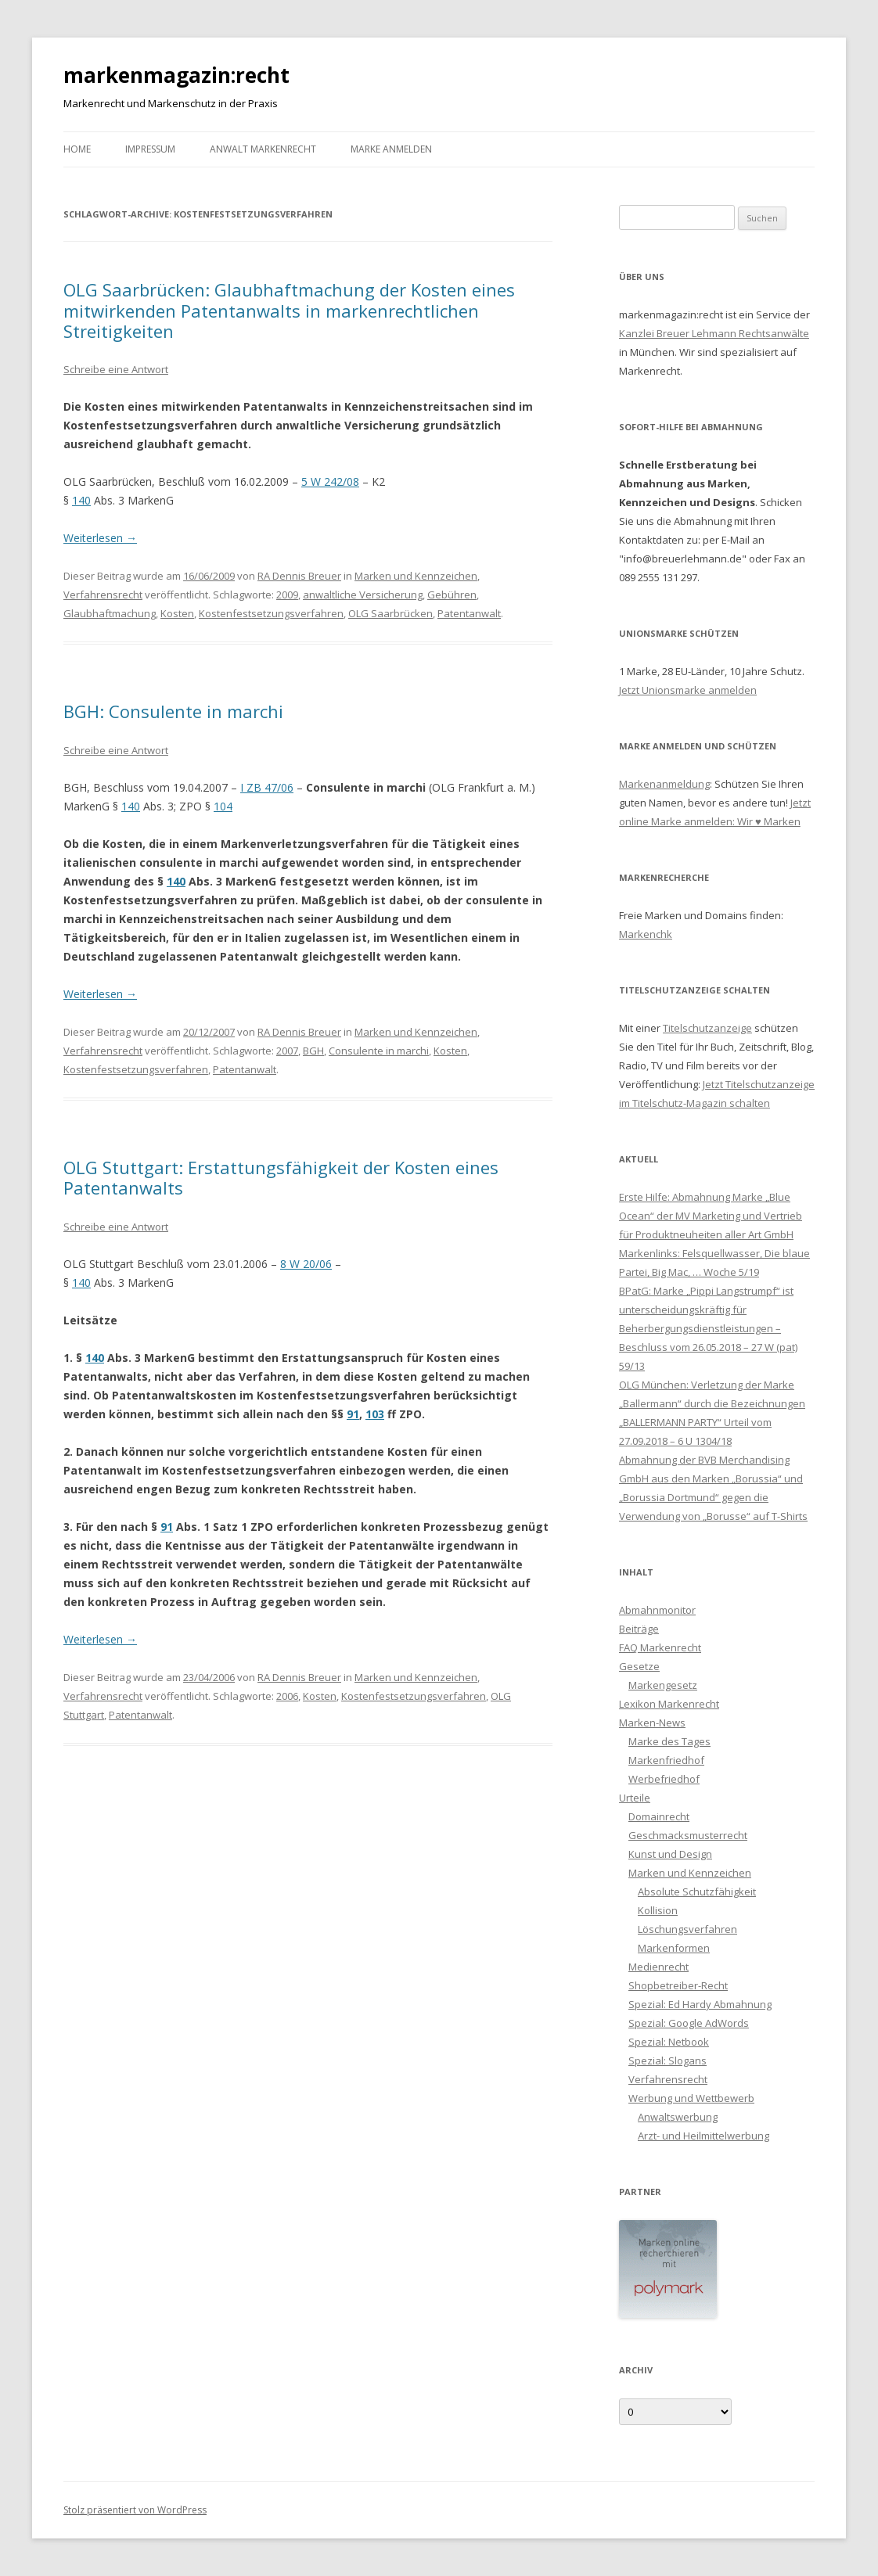  Describe the element at coordinates (390, 613) in the screenshot. I see `OLG Saarbrücken` at that location.